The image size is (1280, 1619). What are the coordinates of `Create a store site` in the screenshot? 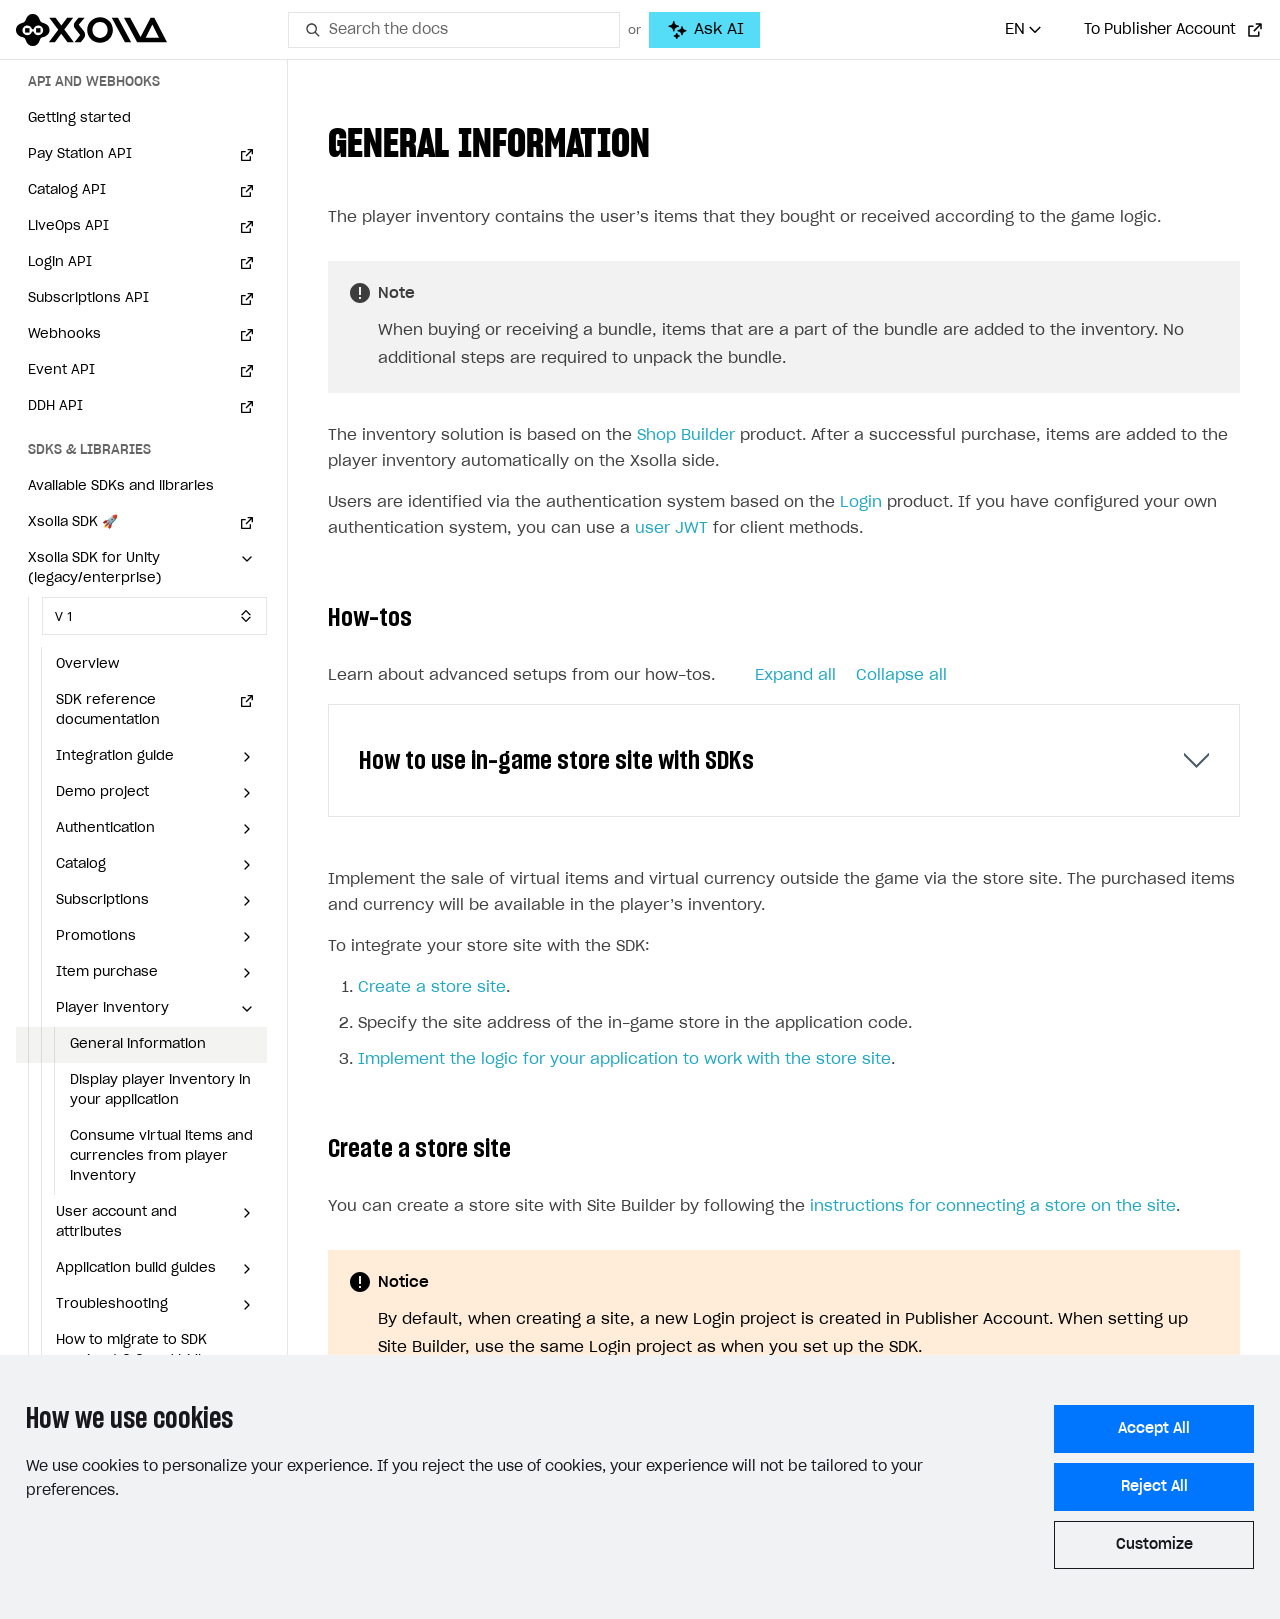 It's located at (432, 987).